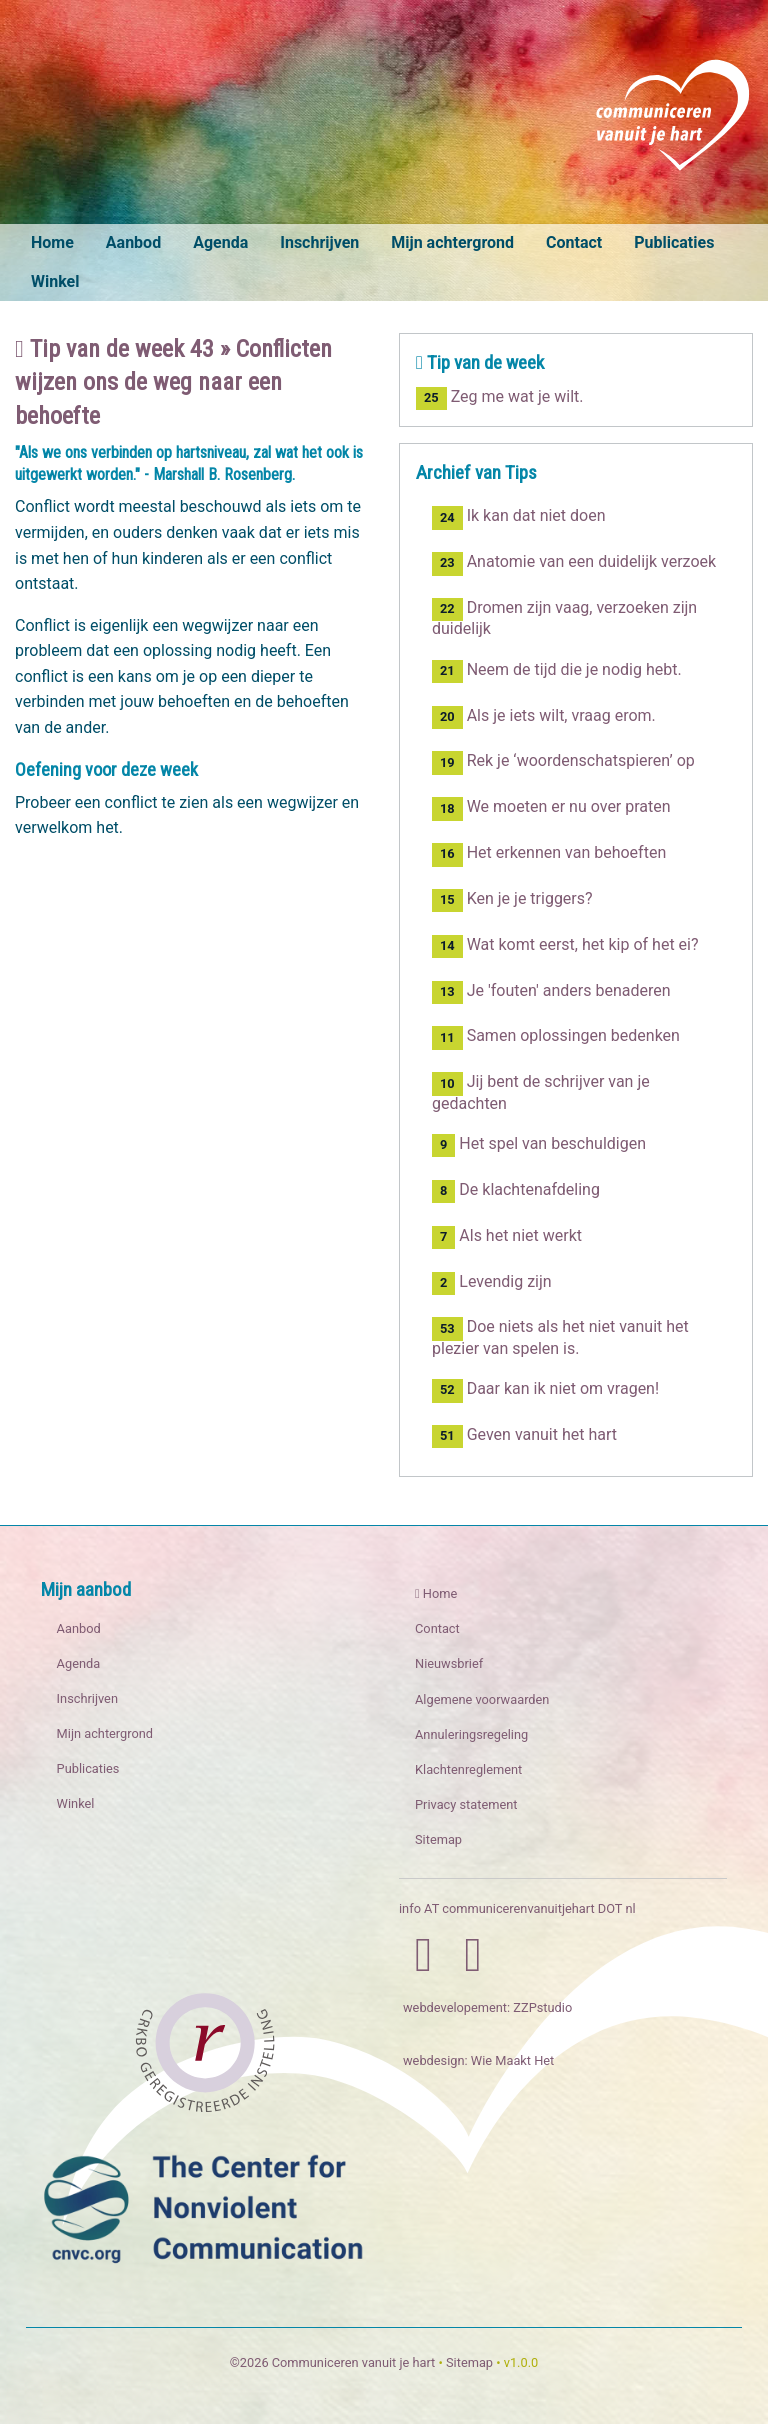  Describe the element at coordinates (560, 1337) in the screenshot. I see `Doe niets als het niet vanuit het plezier van spelen is.` at that location.